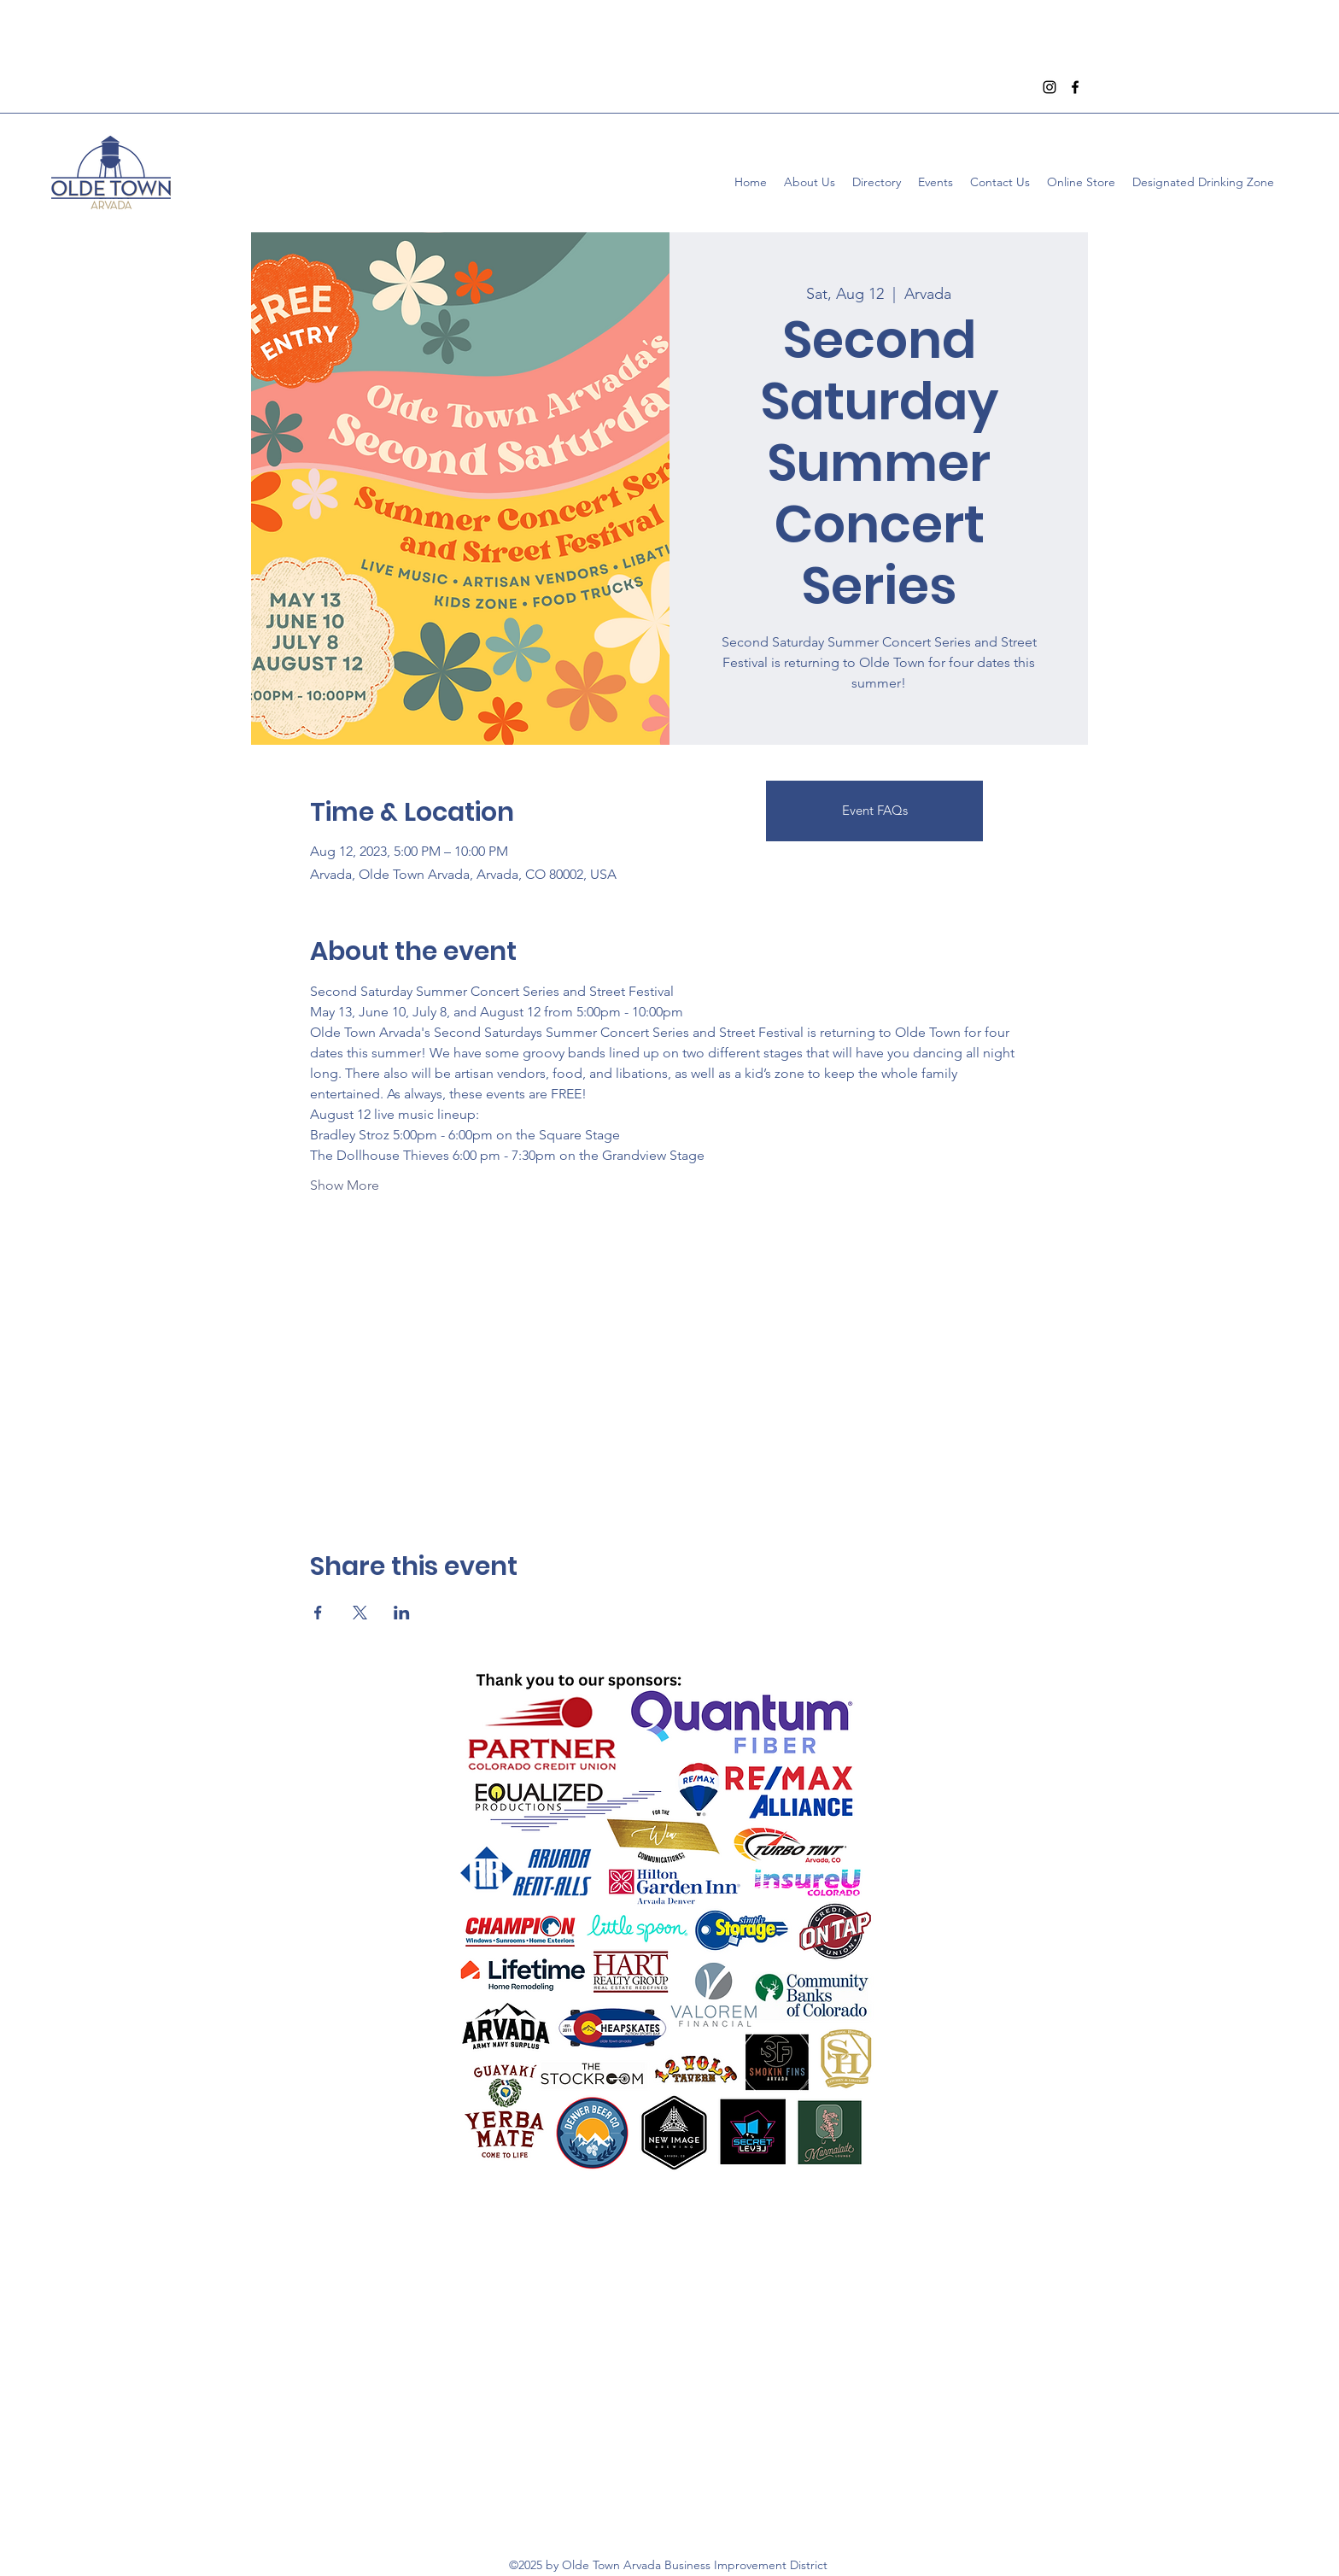  Describe the element at coordinates (1075, 87) in the screenshot. I see `[Facebook]` at that location.